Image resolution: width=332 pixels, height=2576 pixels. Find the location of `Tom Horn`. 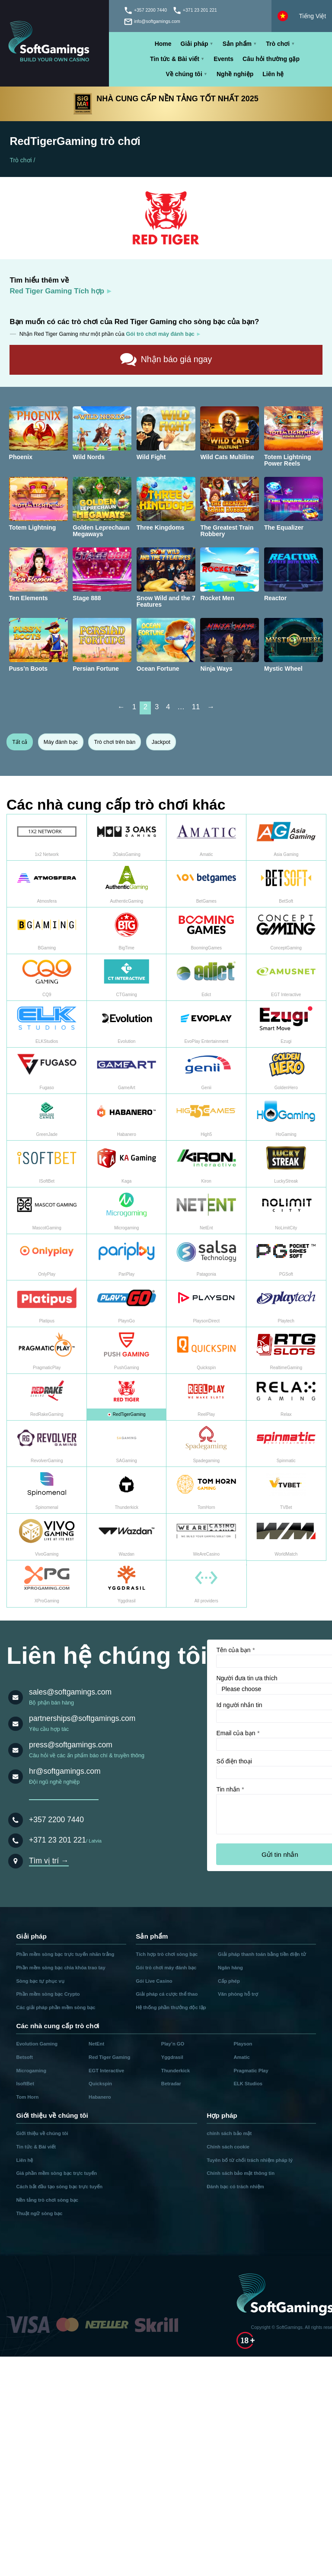

Tom Horn is located at coordinates (27, 2097).